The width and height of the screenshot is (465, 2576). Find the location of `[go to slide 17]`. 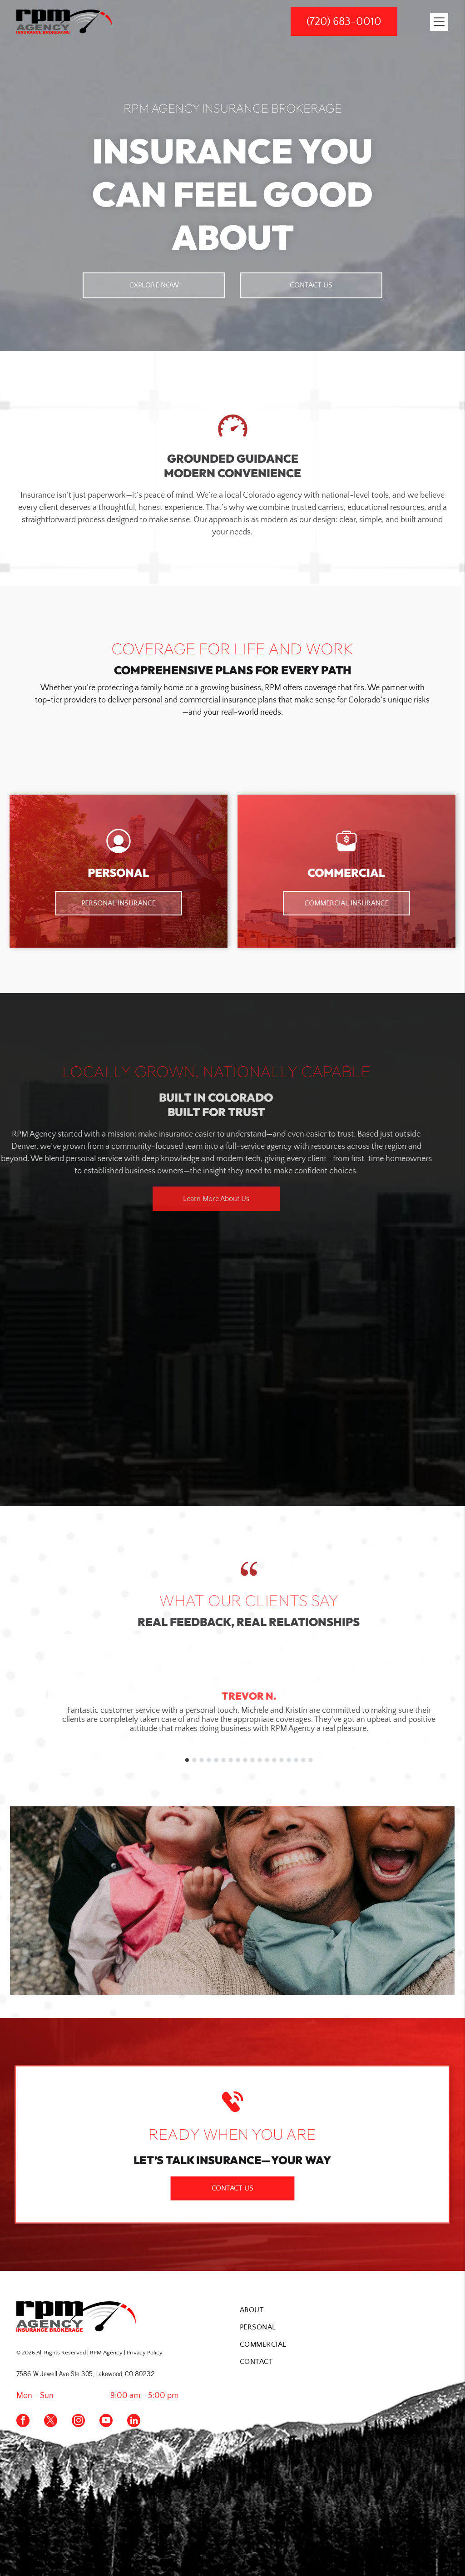

[go to slide 17] is located at coordinates (375, 1760).